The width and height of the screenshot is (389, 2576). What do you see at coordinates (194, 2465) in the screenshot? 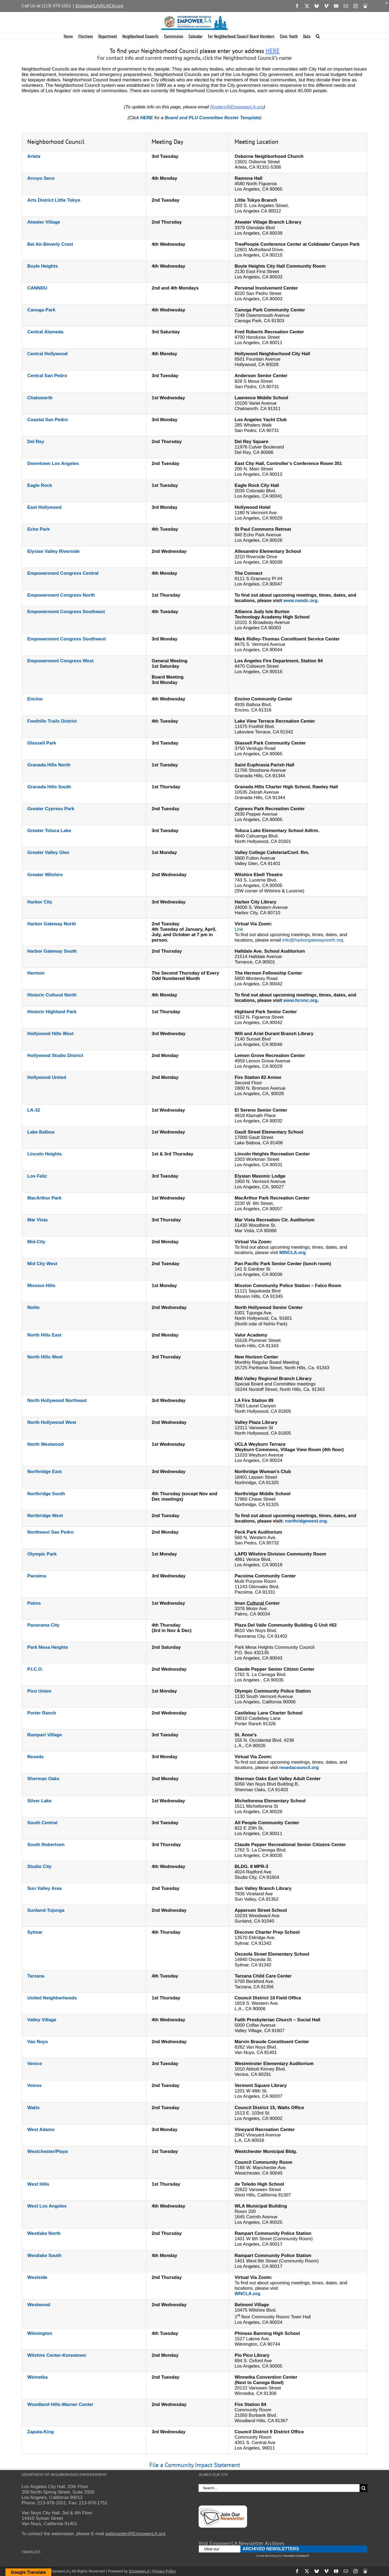
I see `File a Community Impact Statement` at bounding box center [194, 2465].